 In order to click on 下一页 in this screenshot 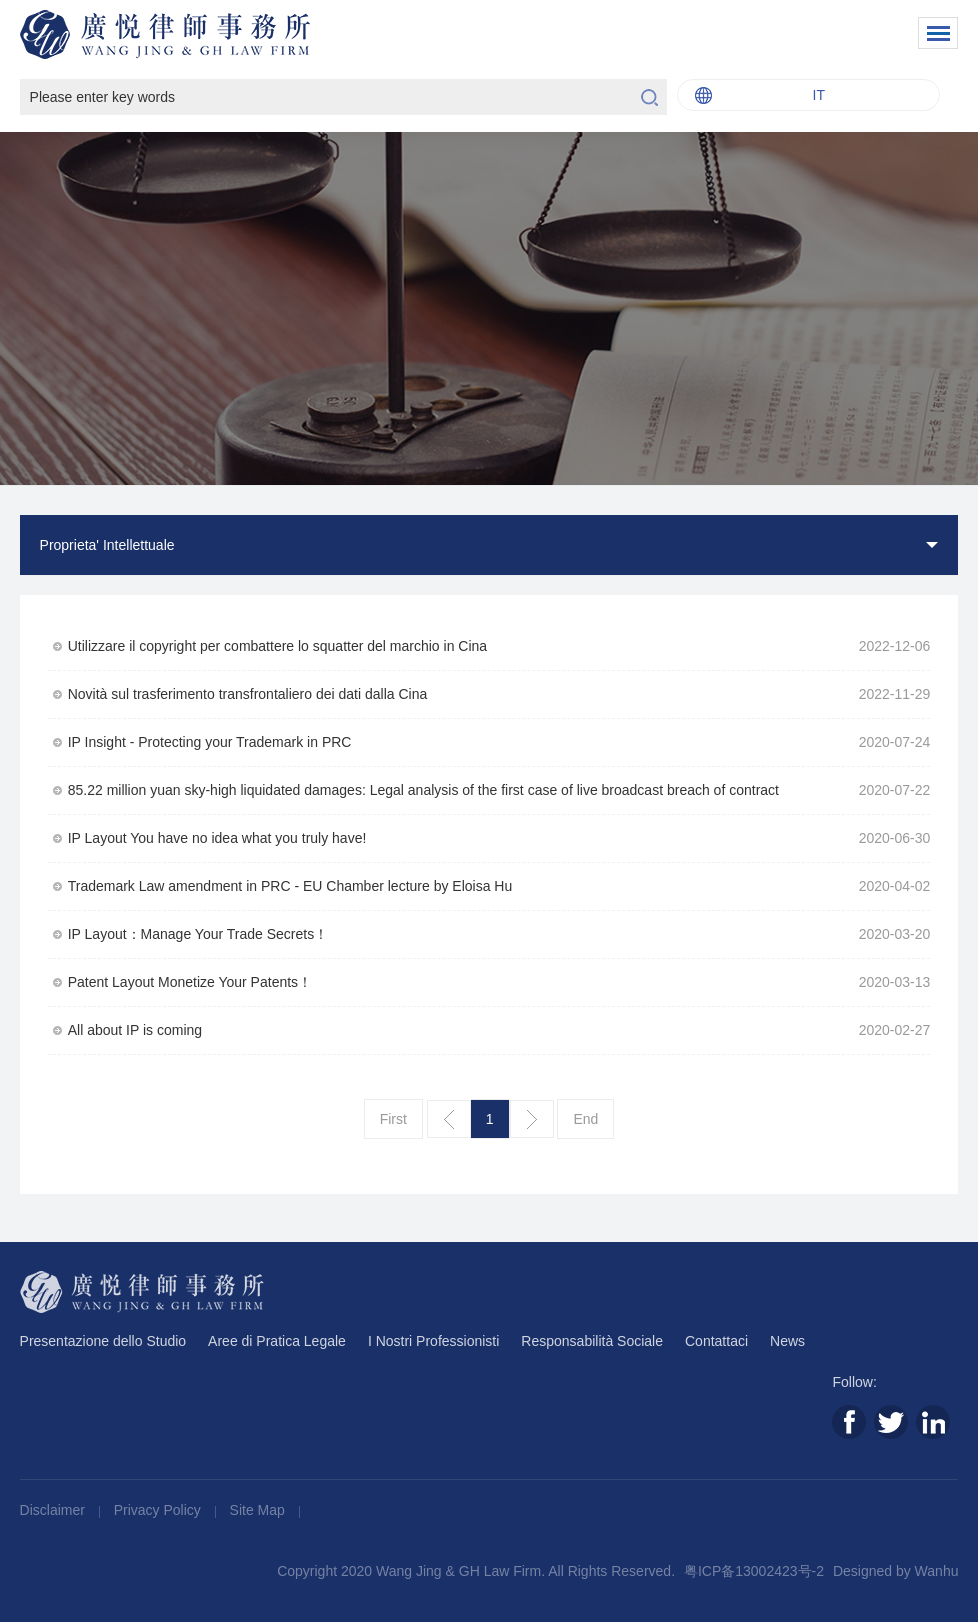, I will do `click(532, 1119)`.